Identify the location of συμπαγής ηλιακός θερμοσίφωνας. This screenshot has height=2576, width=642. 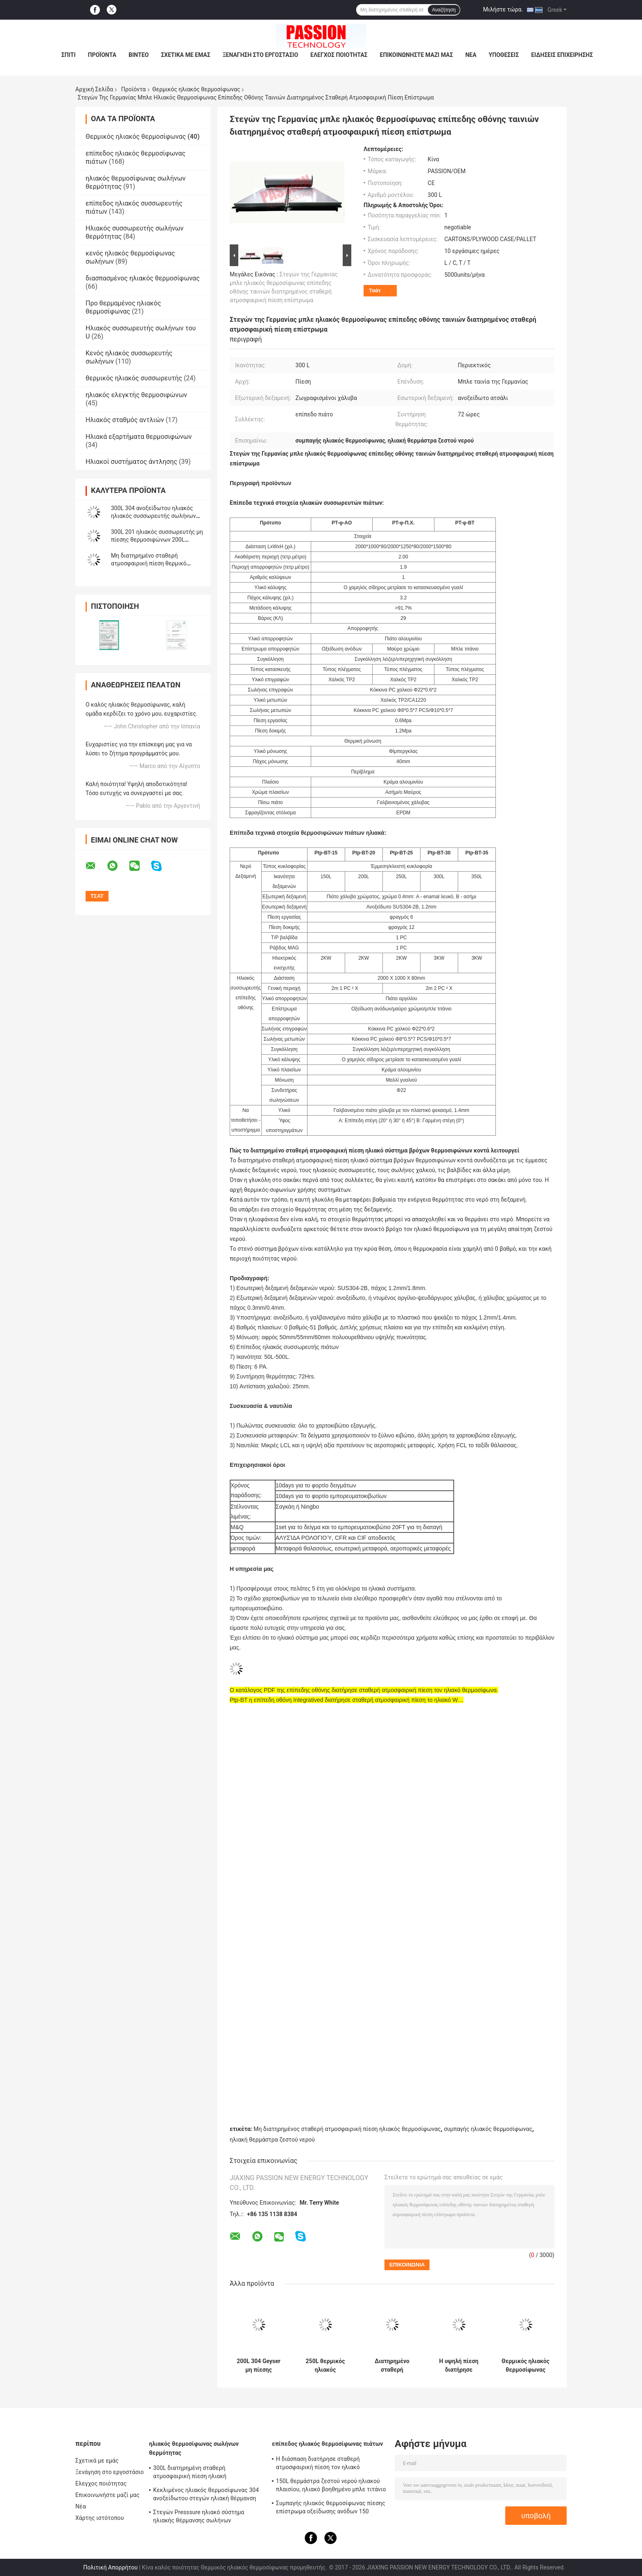
(488, 2129).